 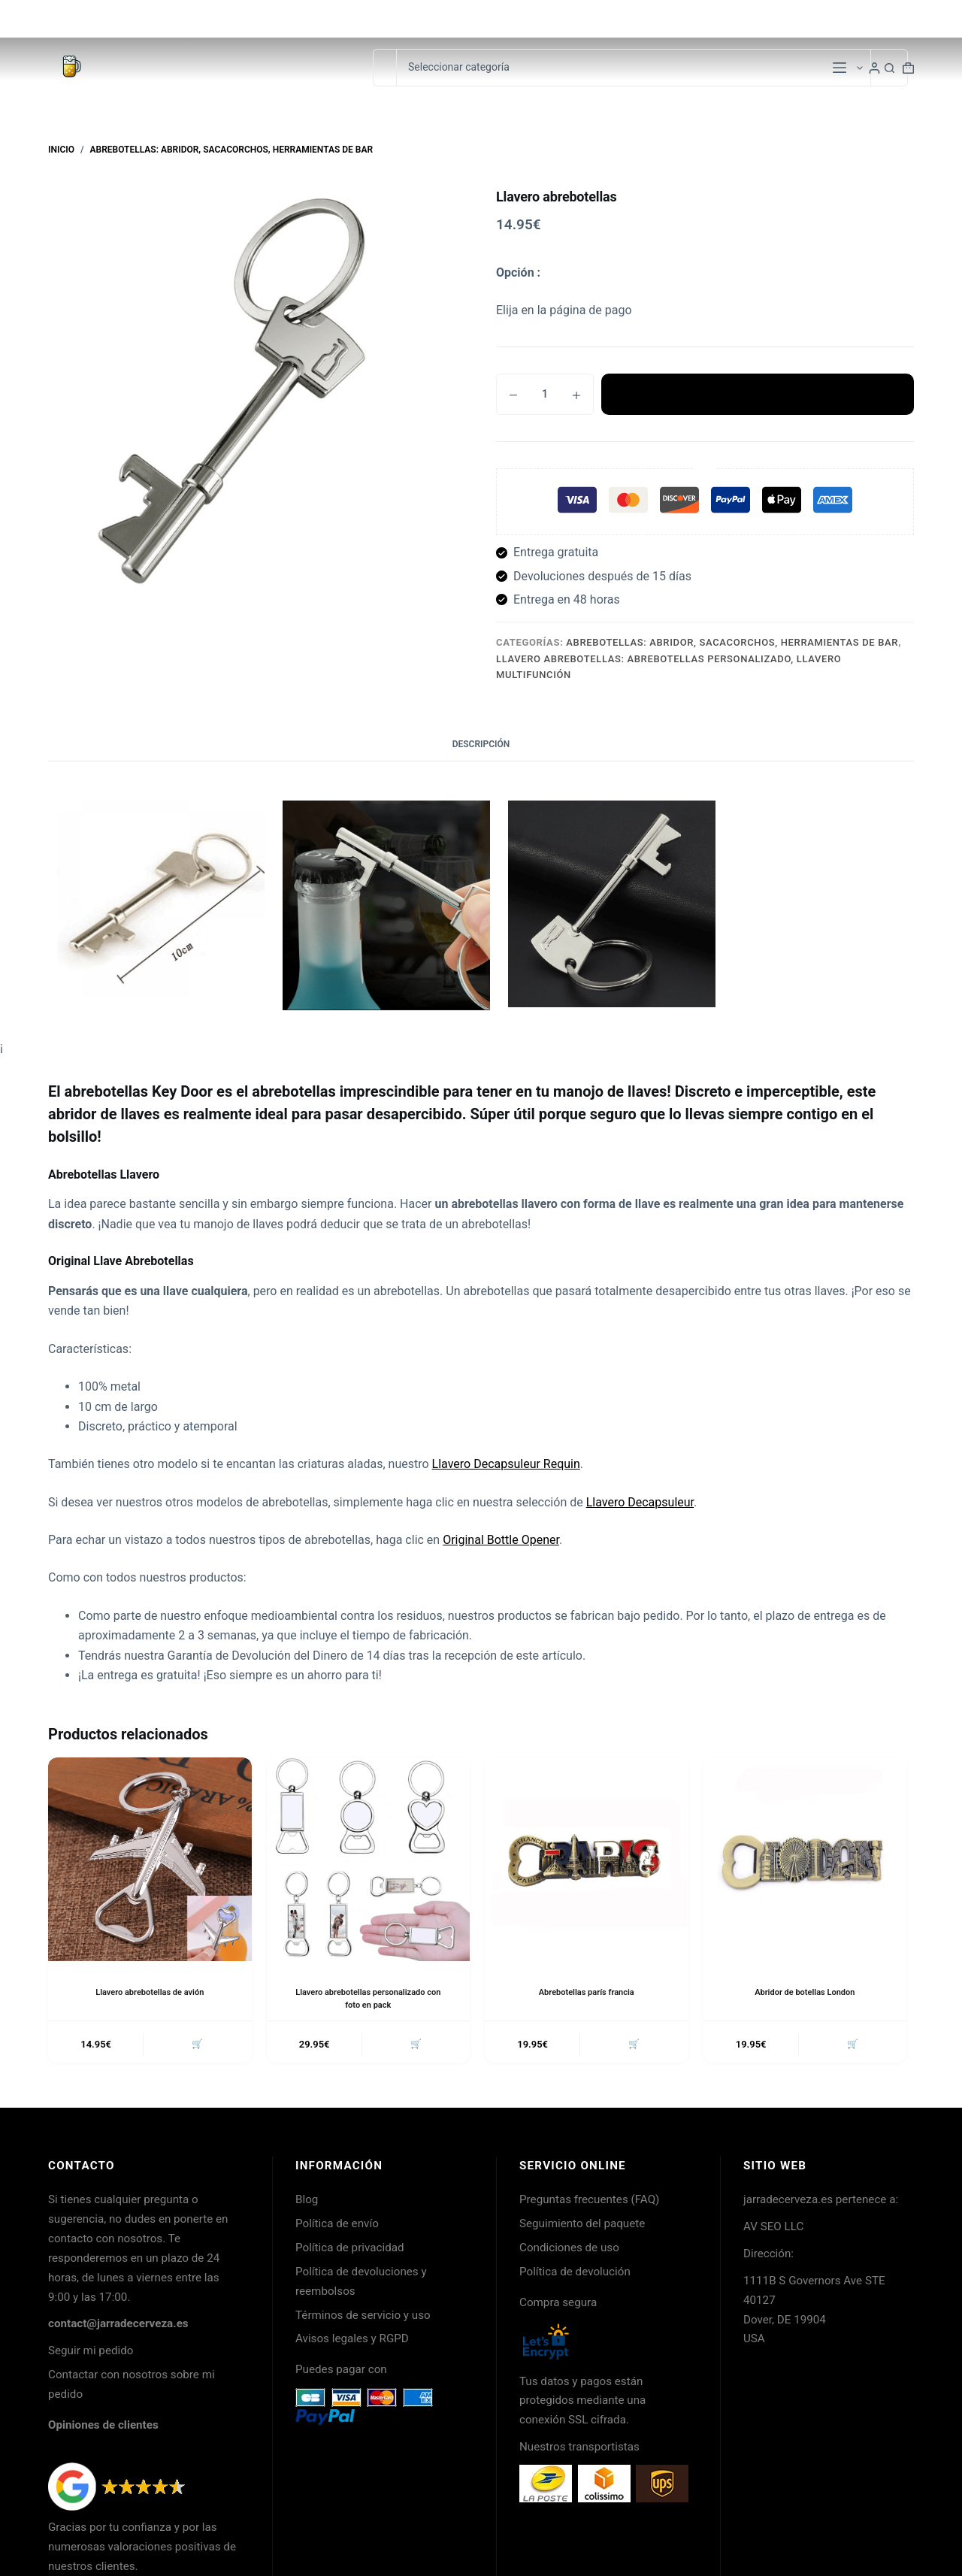 I want to click on Llavero Decapsuleur, so click(x=640, y=1502).